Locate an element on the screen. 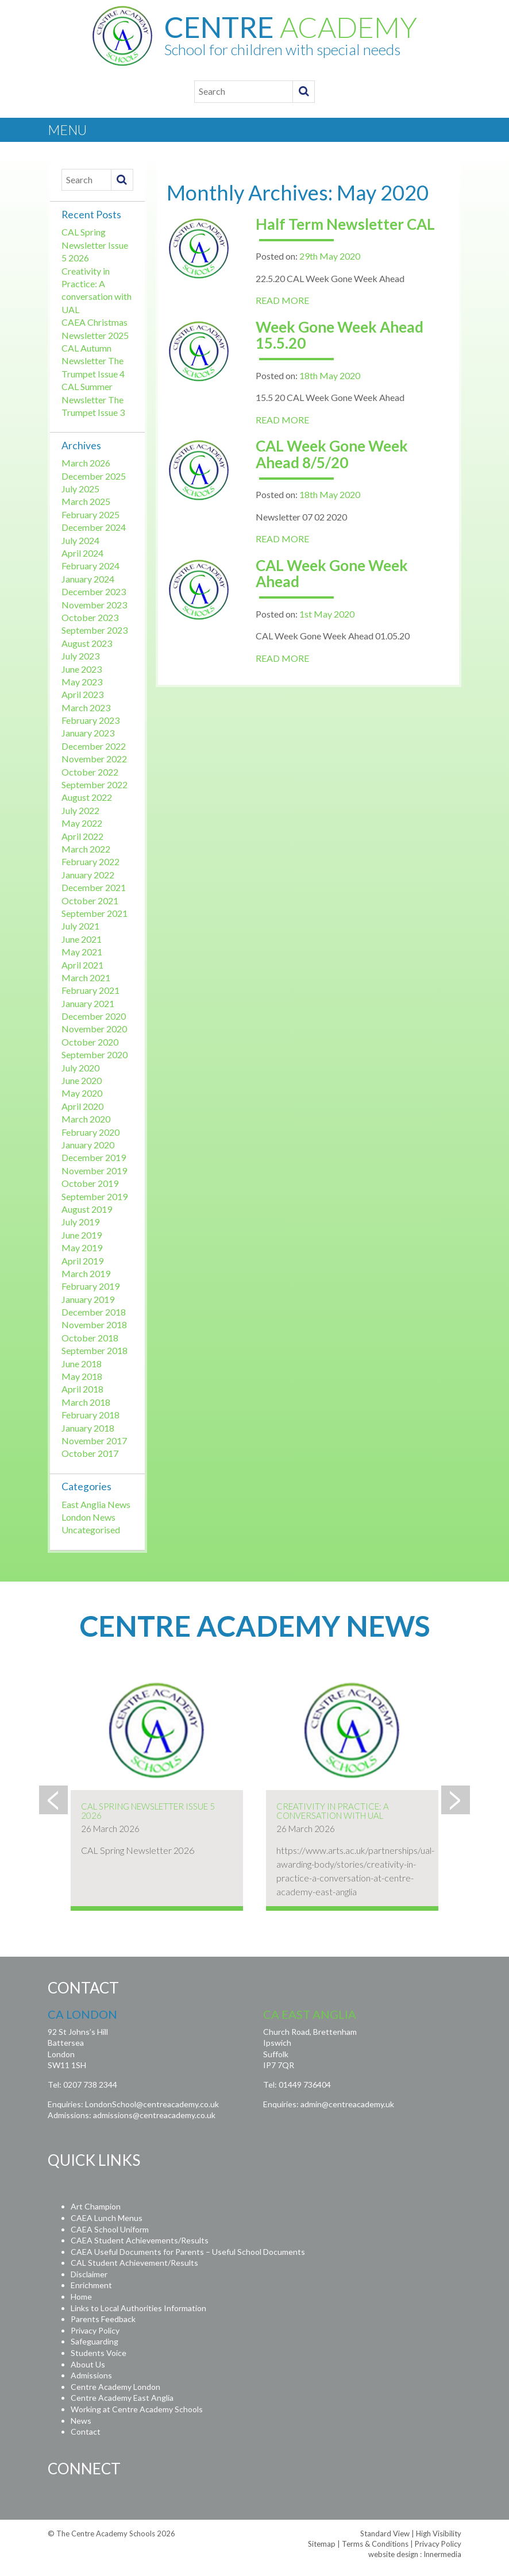 The height and width of the screenshot is (2576, 509). February 2024 is located at coordinates (90, 565).